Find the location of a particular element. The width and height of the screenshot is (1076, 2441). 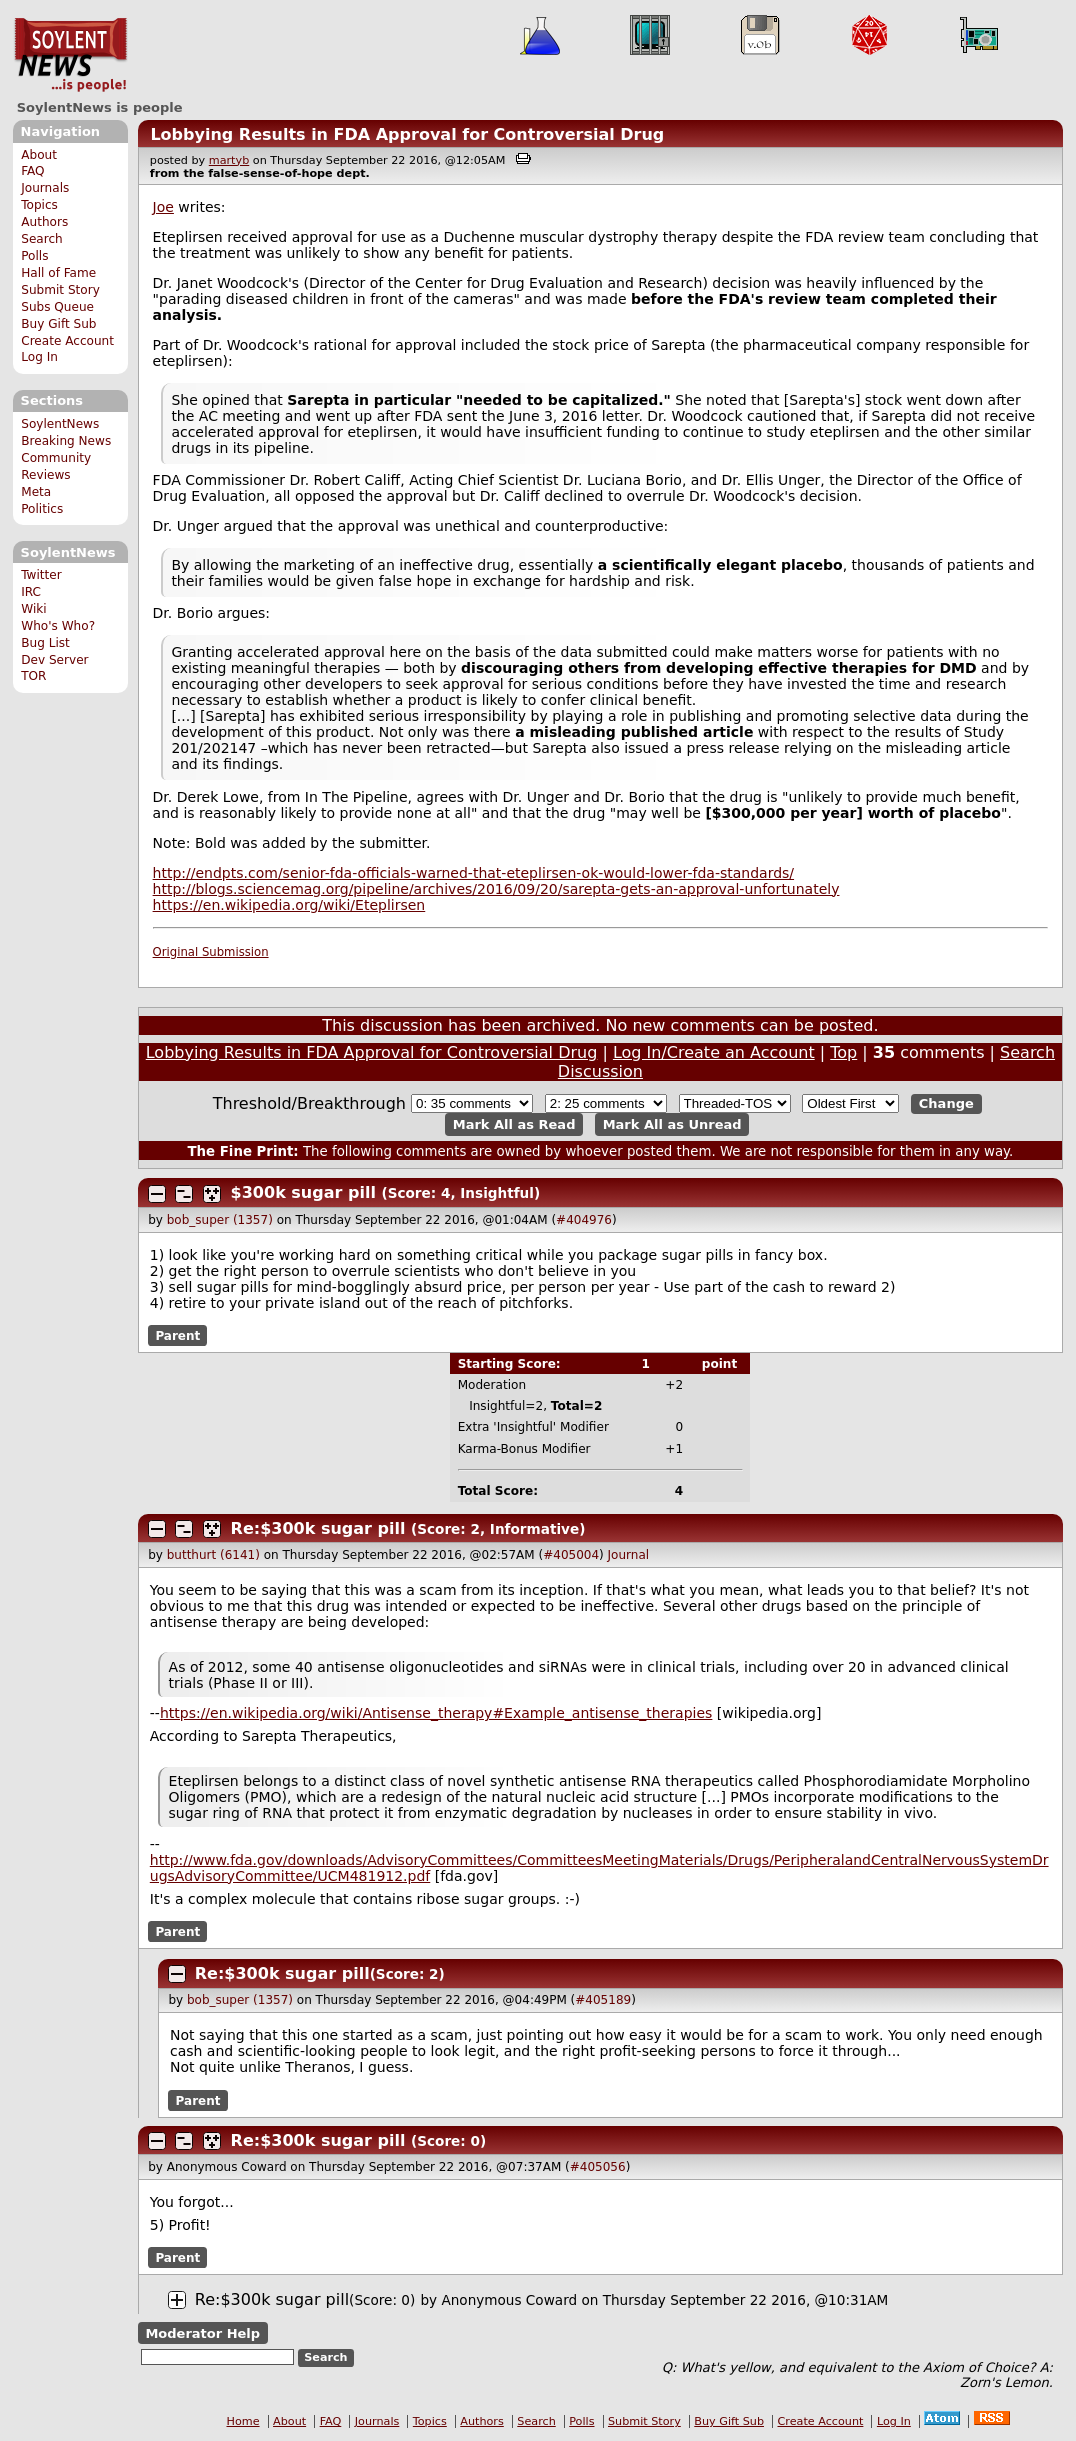

https://en.wikipedia.org/wiki/Antisense_therapy#Example_antisense_therapies is located at coordinates (436, 1713).